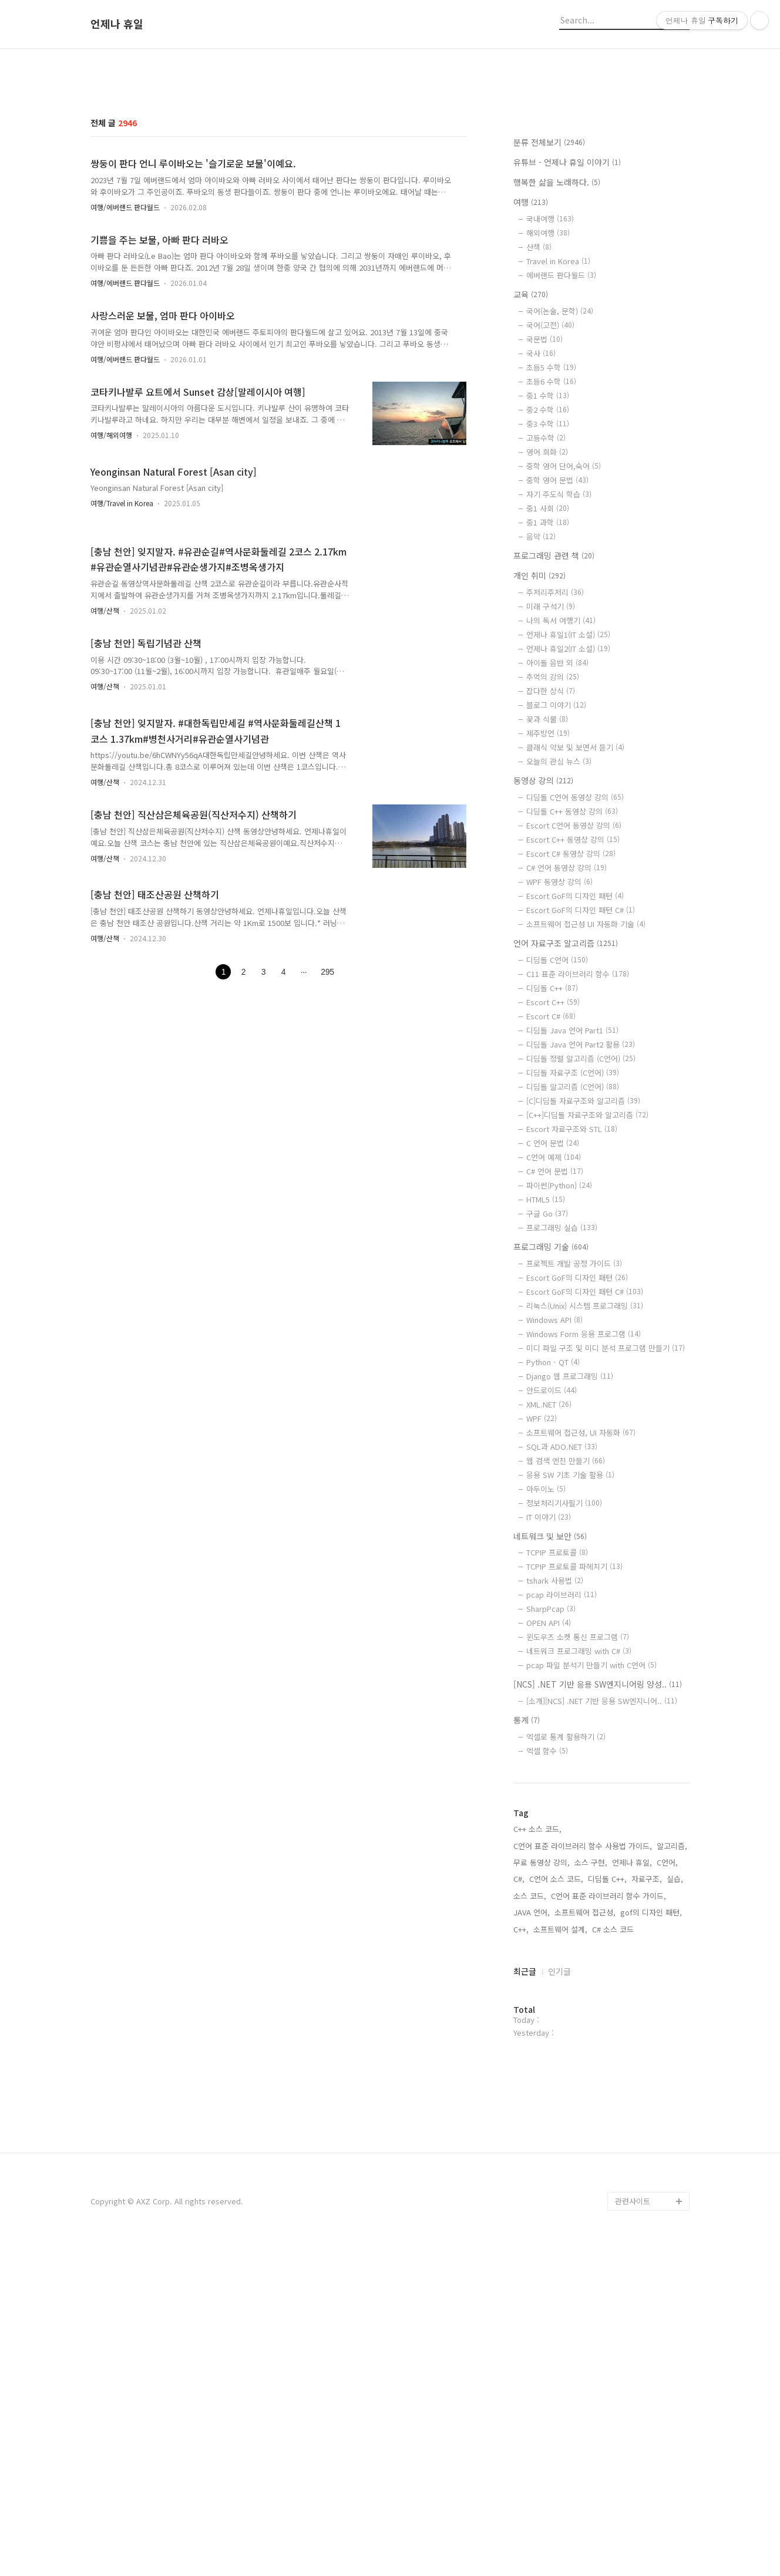 The image size is (780, 2576). I want to click on HTML5, so click(545, 1363).